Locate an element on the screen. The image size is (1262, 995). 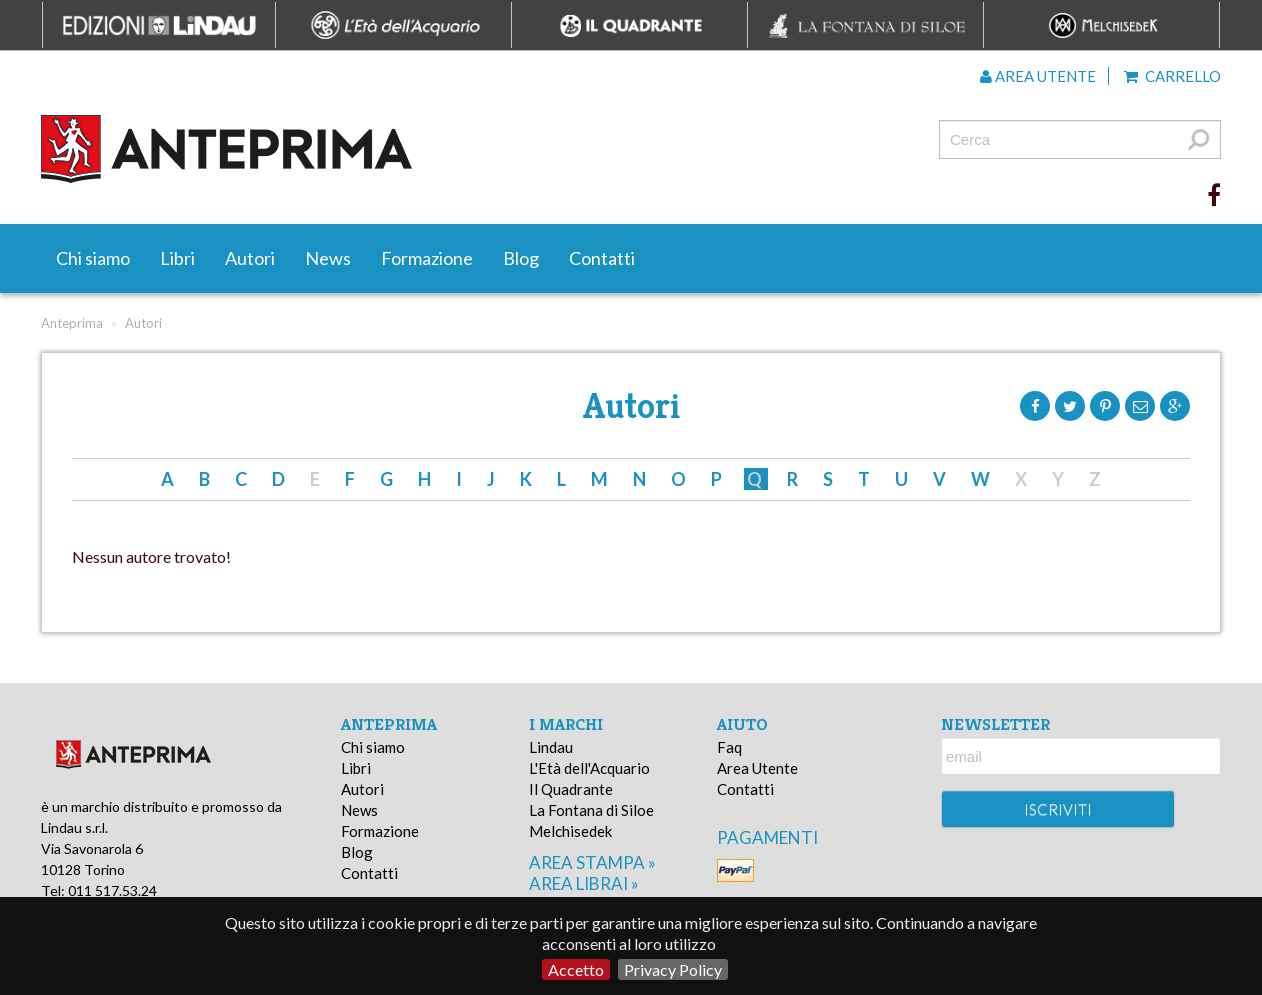
La Fontana di Siloe is located at coordinates (591, 810).